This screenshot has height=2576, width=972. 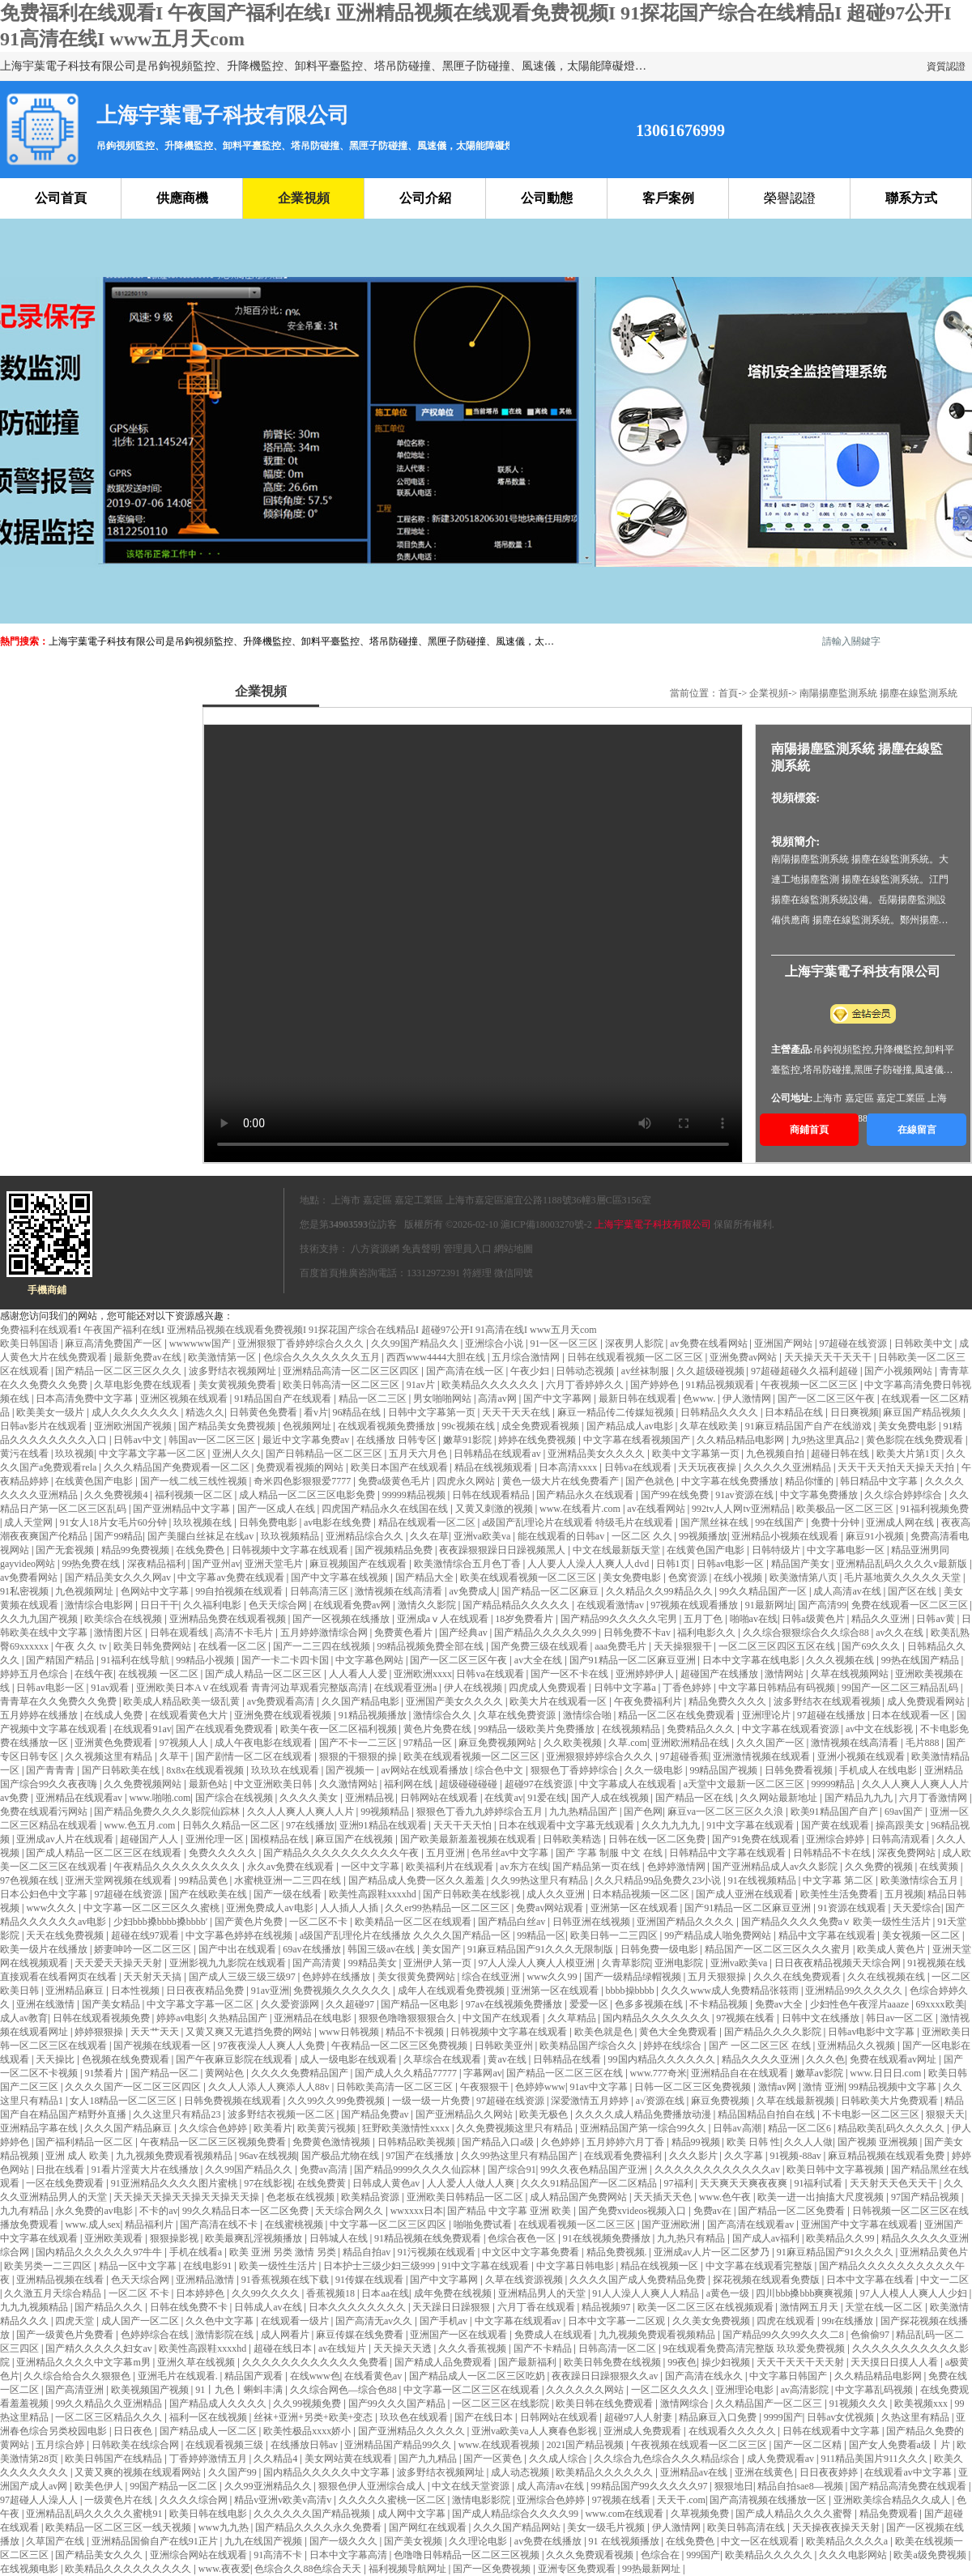 What do you see at coordinates (498, 1742) in the screenshot?
I see `麻豆免费视频网站` at bounding box center [498, 1742].